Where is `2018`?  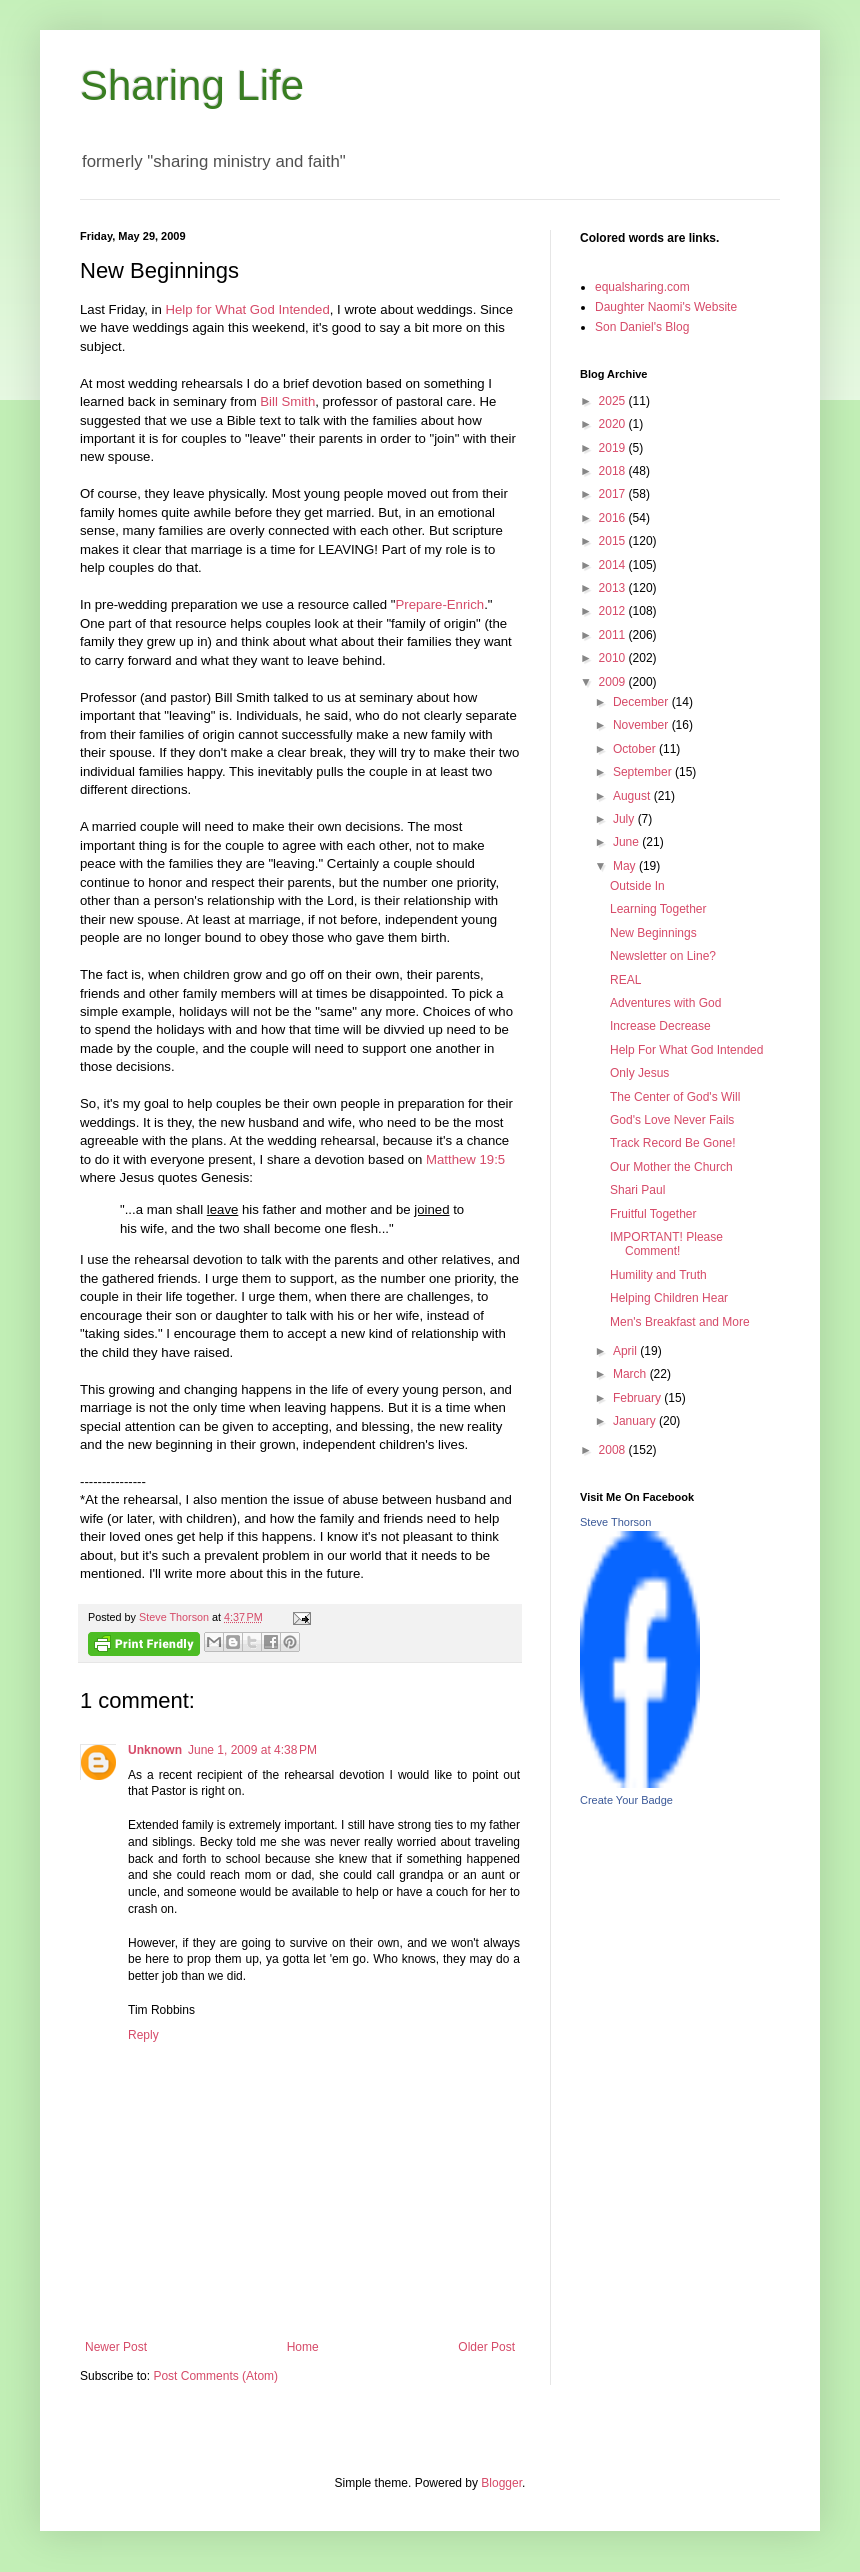 2018 is located at coordinates (614, 471).